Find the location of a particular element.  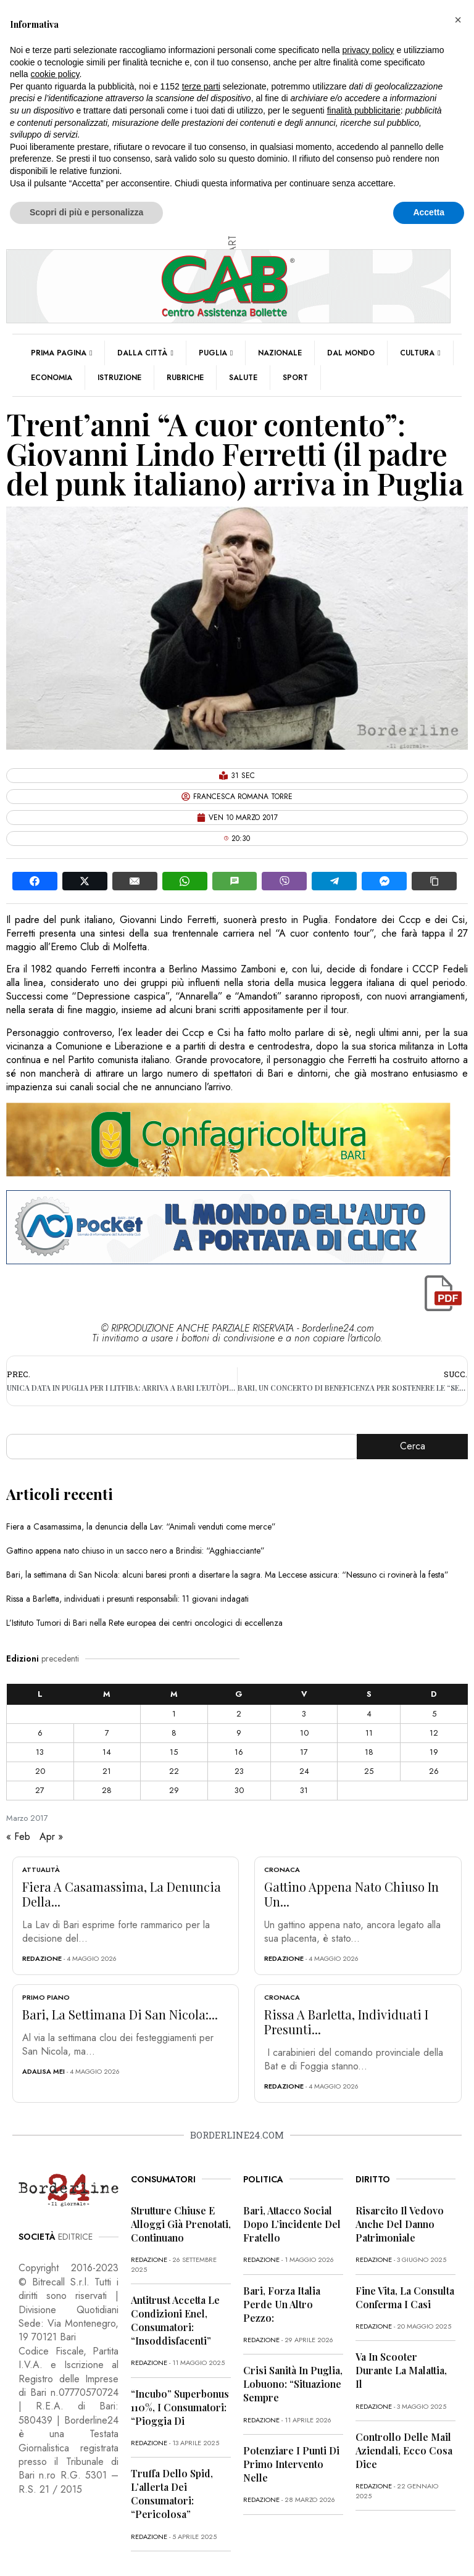

Gattino appena nato chiuso in un sacco nero a Brindisi: “Agghiacciante” is located at coordinates (135, 1550).